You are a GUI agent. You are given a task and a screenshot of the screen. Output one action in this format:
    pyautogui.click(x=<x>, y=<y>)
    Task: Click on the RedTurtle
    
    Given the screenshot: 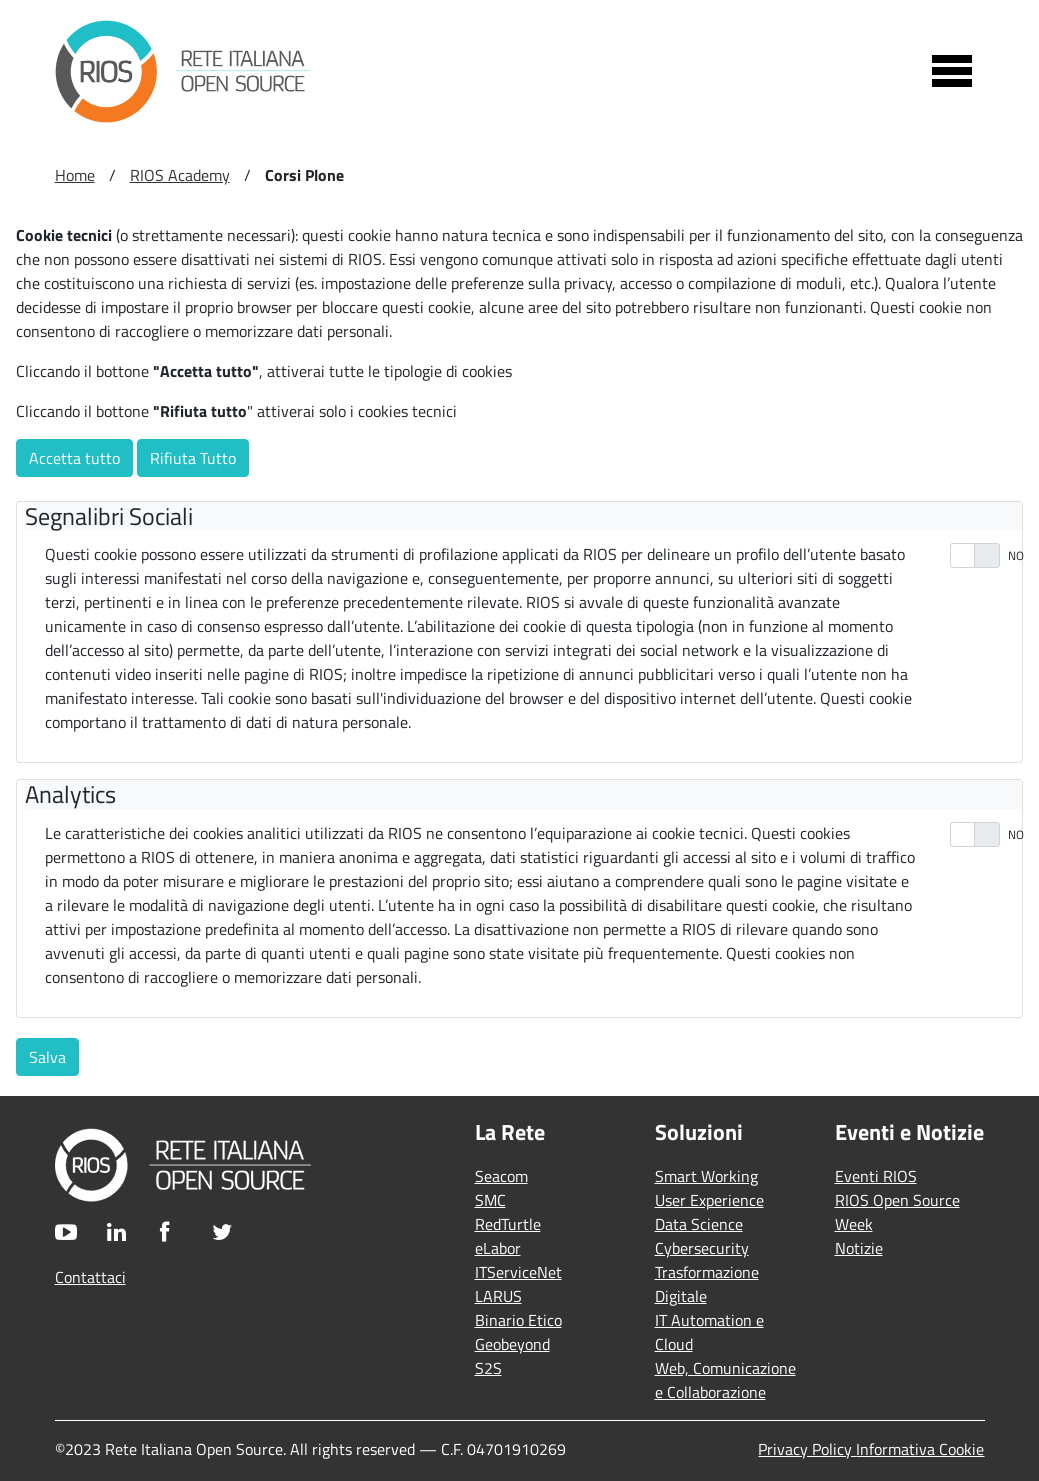 What is the action you would take?
    pyautogui.click(x=508, y=1224)
    